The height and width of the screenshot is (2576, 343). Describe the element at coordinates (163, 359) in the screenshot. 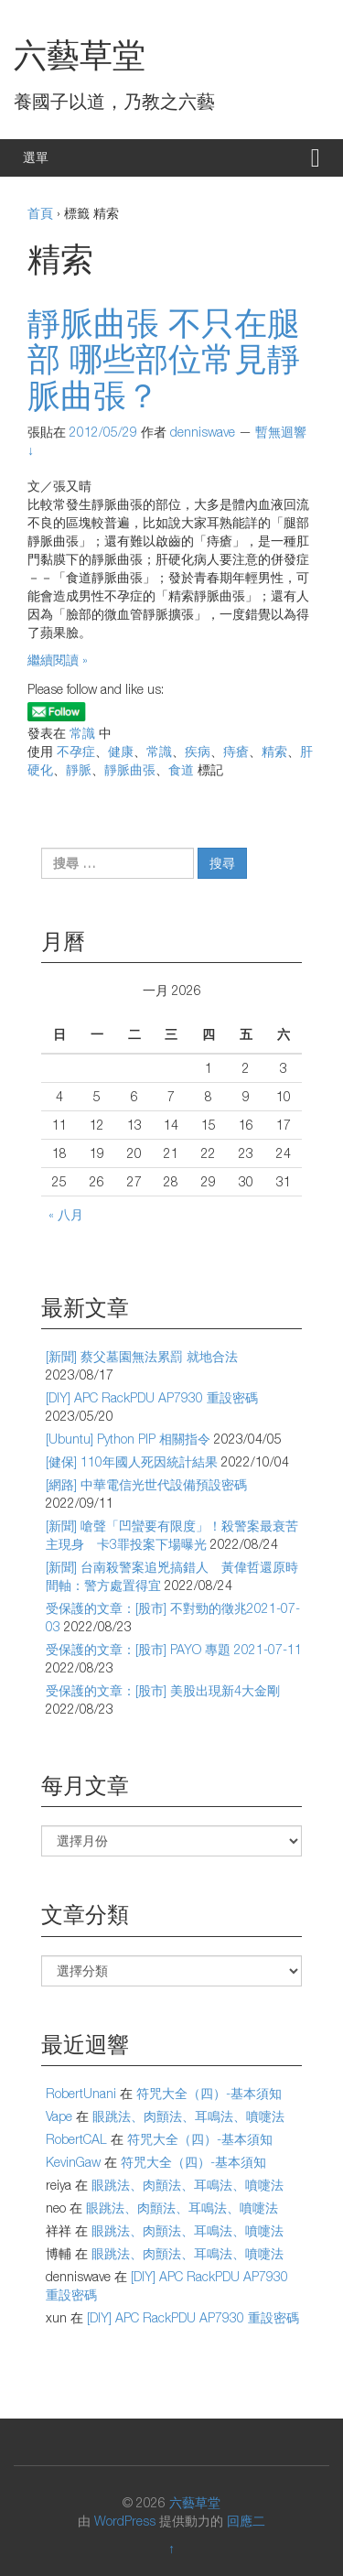

I see `靜脈曲張 不只在腿部 哪些部位常見靜脈曲張？` at that location.